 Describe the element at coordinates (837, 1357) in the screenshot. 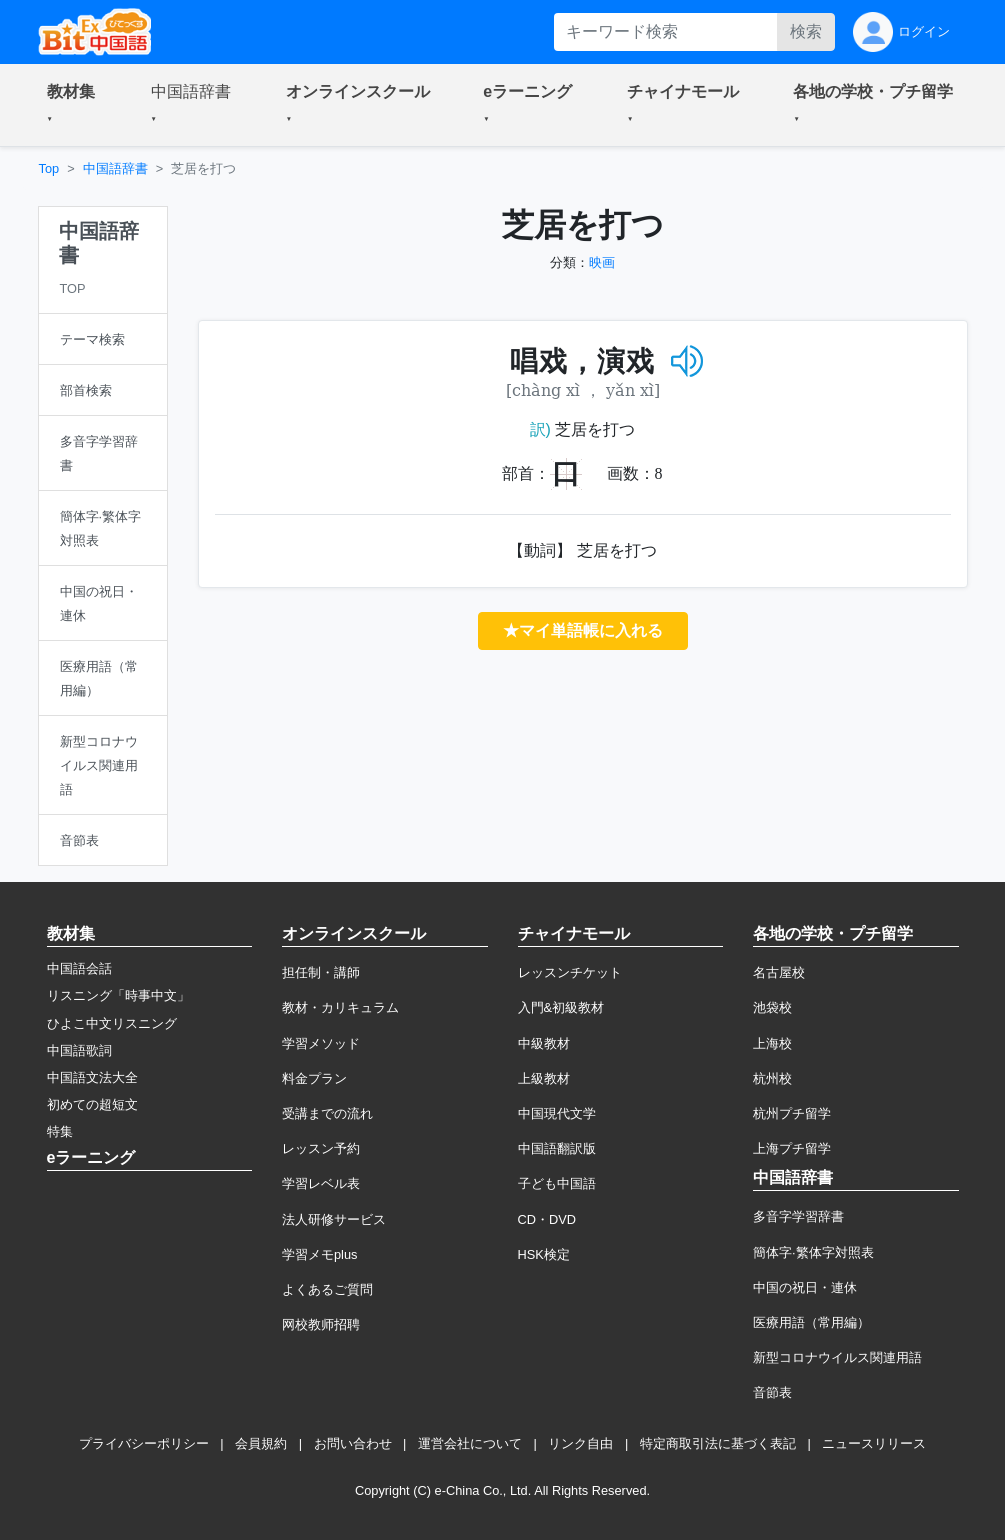

I see `新型コロナウイルス関連用語` at that location.